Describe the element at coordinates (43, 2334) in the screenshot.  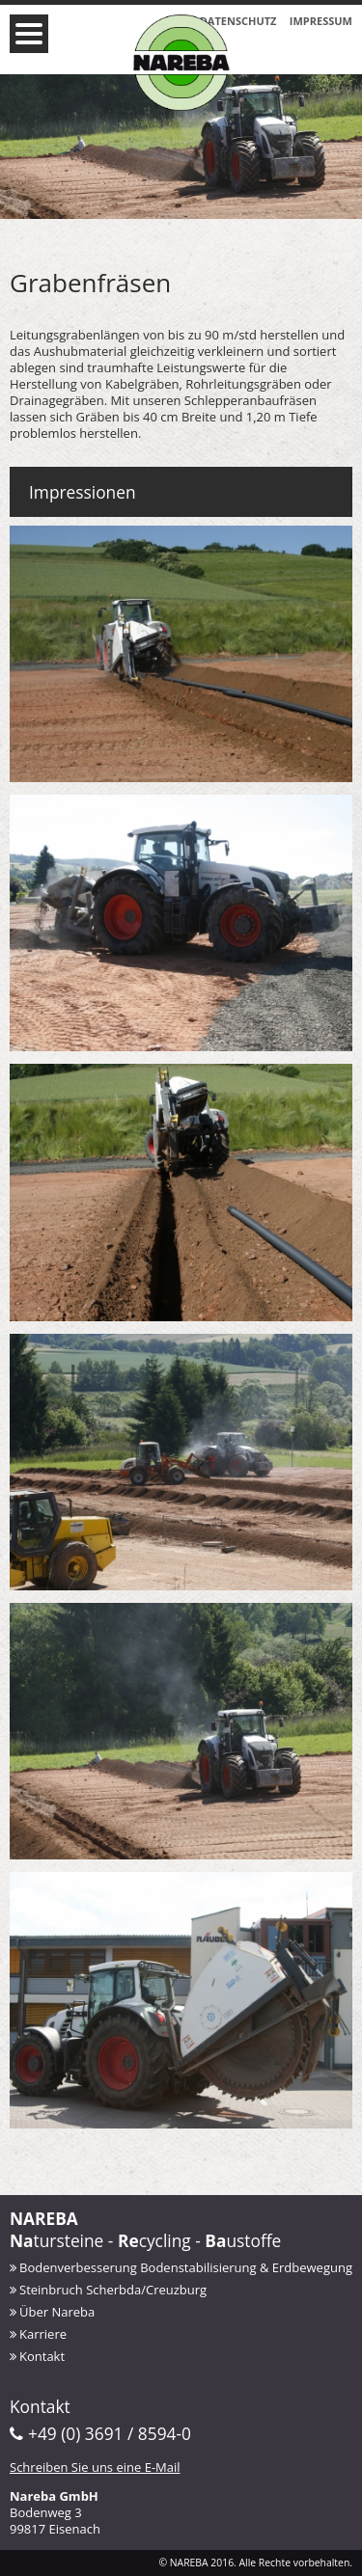
I see `Karriere` at that location.